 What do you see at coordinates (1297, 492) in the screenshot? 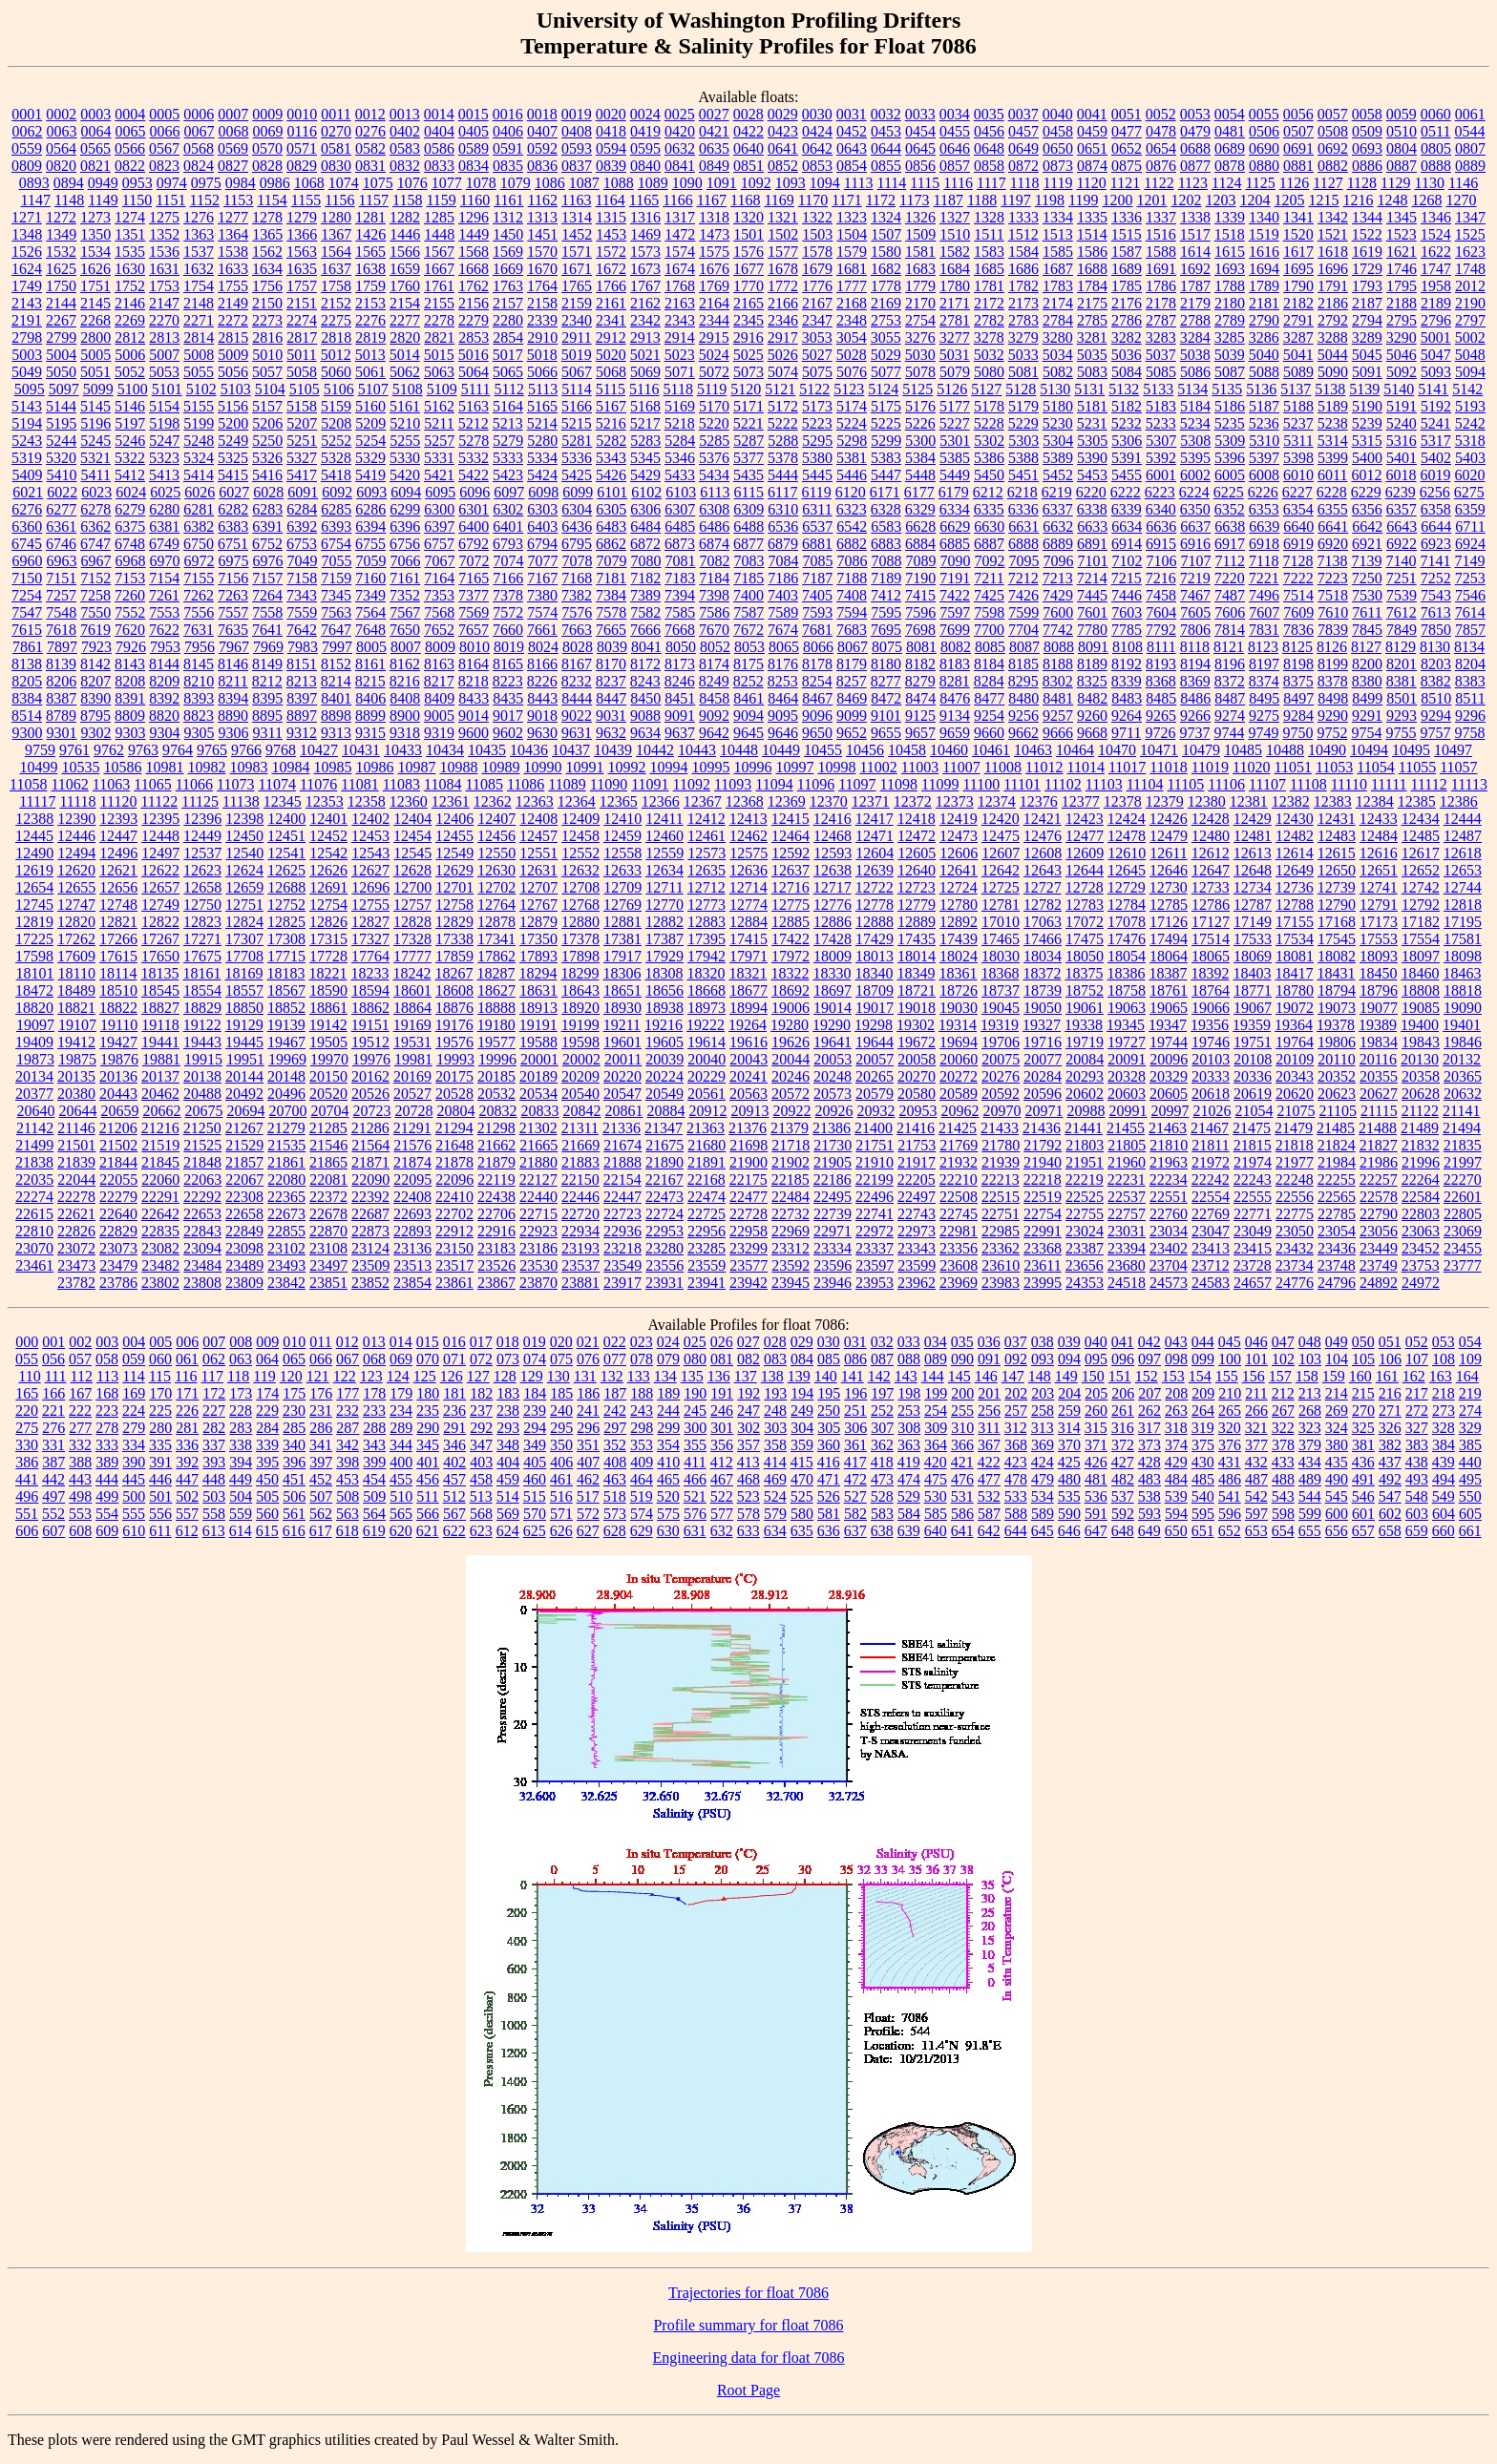
I see `6227` at bounding box center [1297, 492].